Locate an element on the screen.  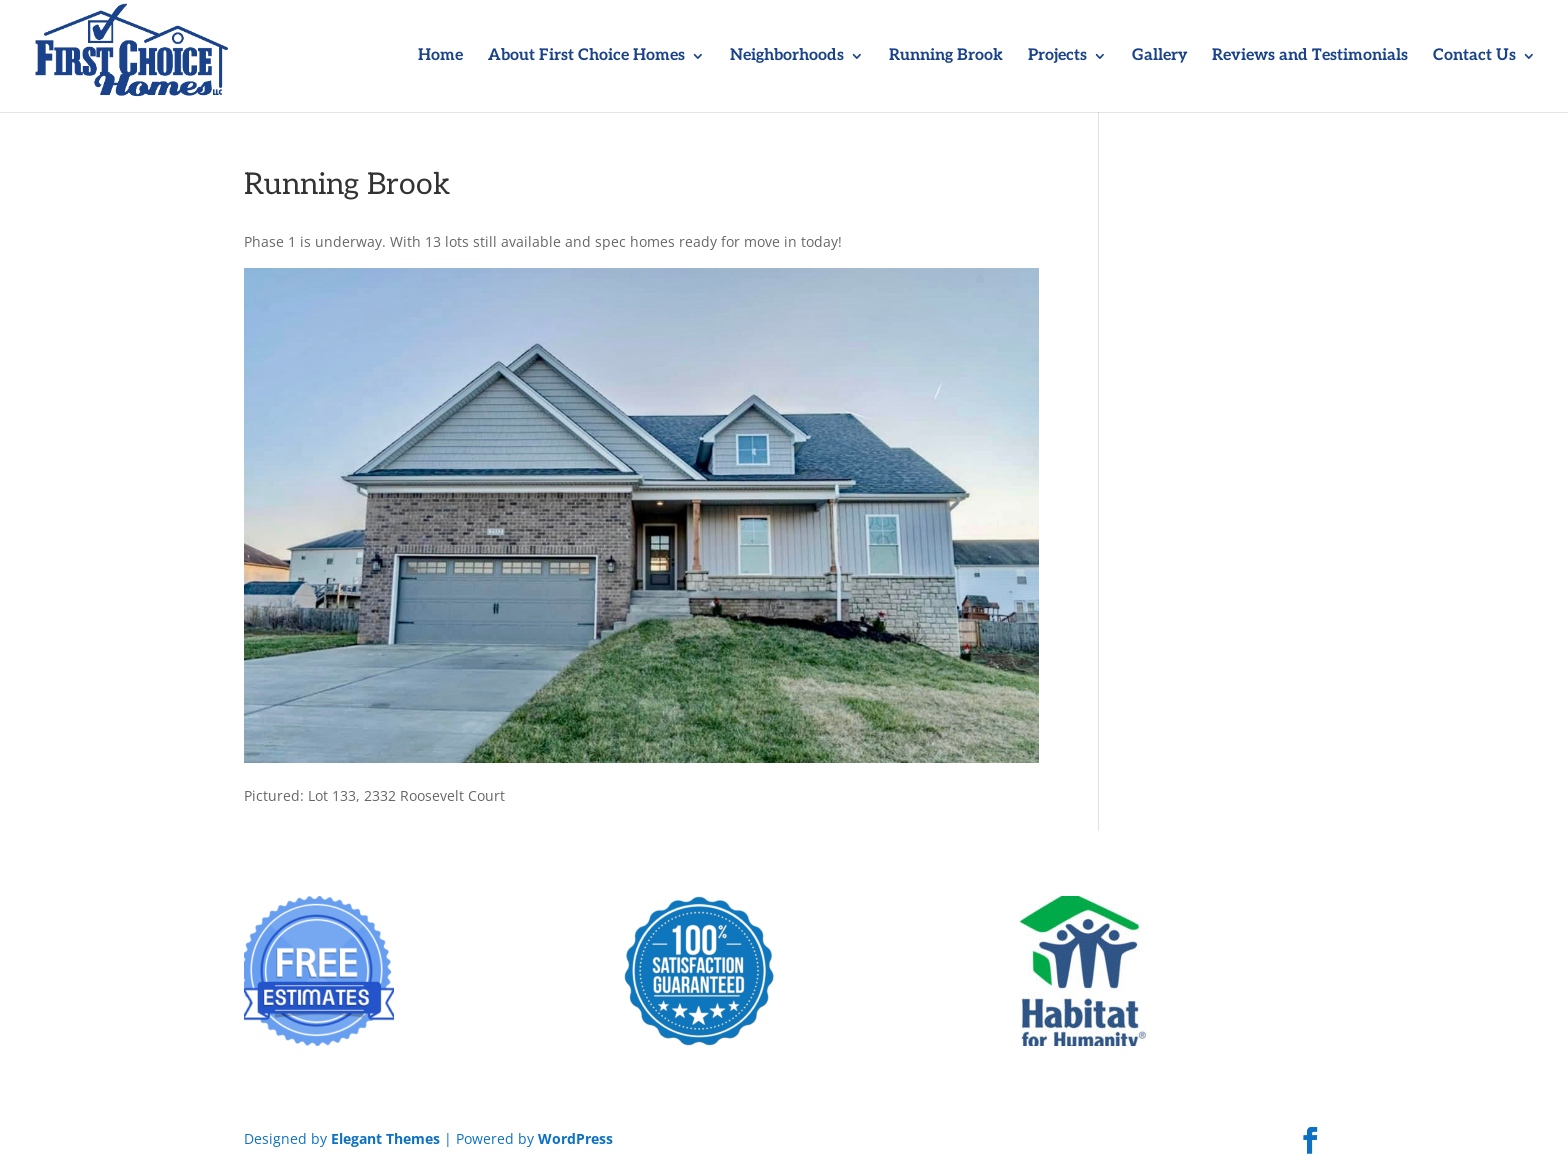
Reviews and Testimonials is located at coordinates (1310, 57).